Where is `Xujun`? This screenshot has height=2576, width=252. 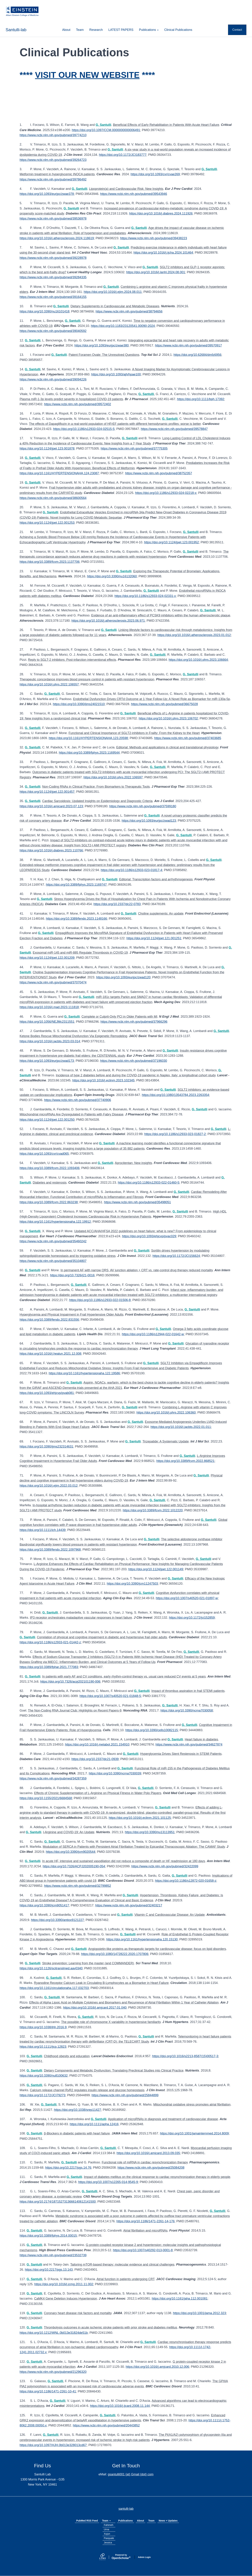
Xujun is located at coordinates (107, 2533).